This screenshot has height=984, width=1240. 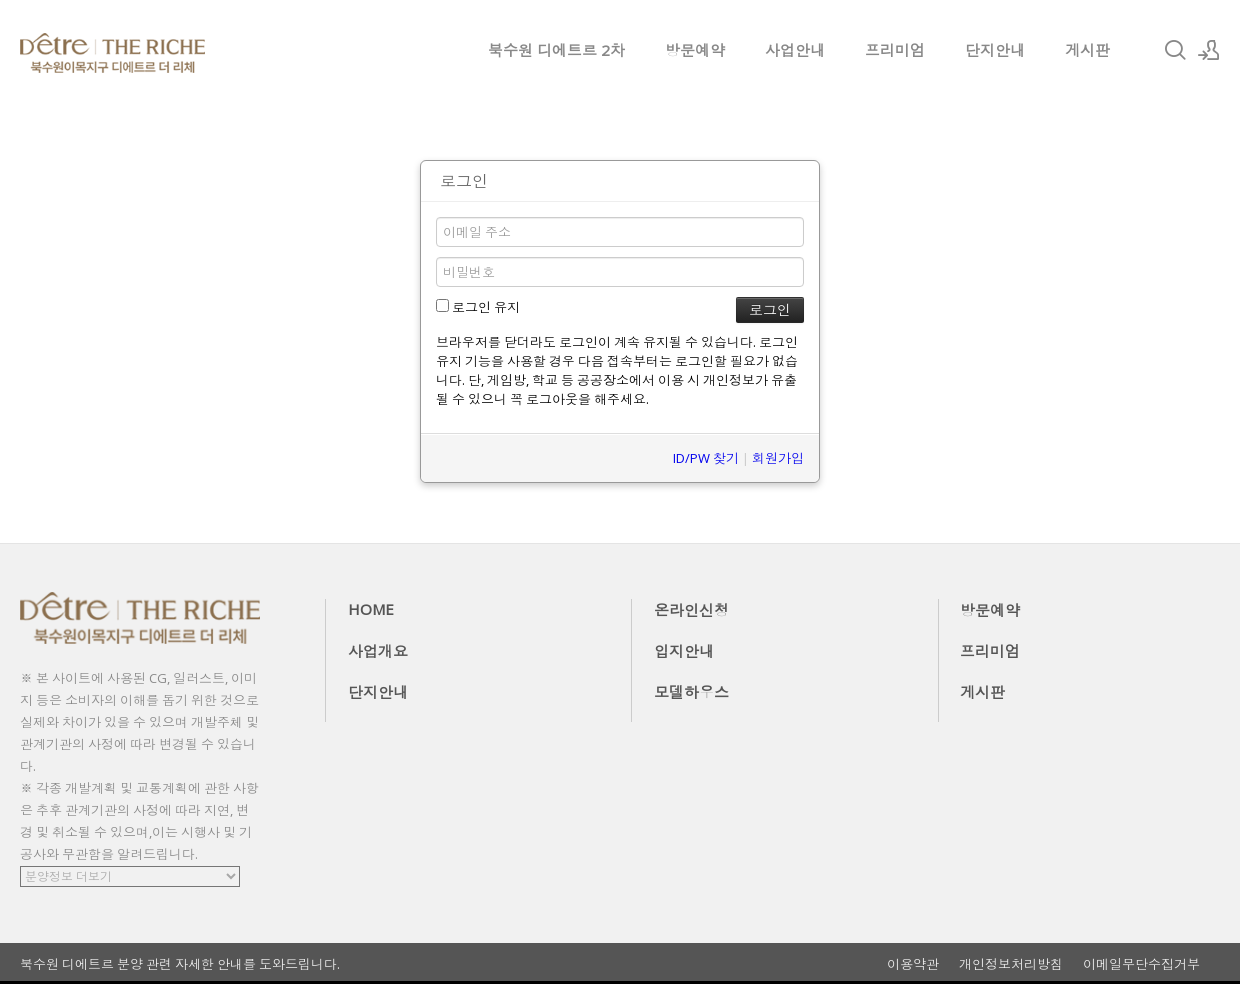 I want to click on 단지안내, so click(x=995, y=50).